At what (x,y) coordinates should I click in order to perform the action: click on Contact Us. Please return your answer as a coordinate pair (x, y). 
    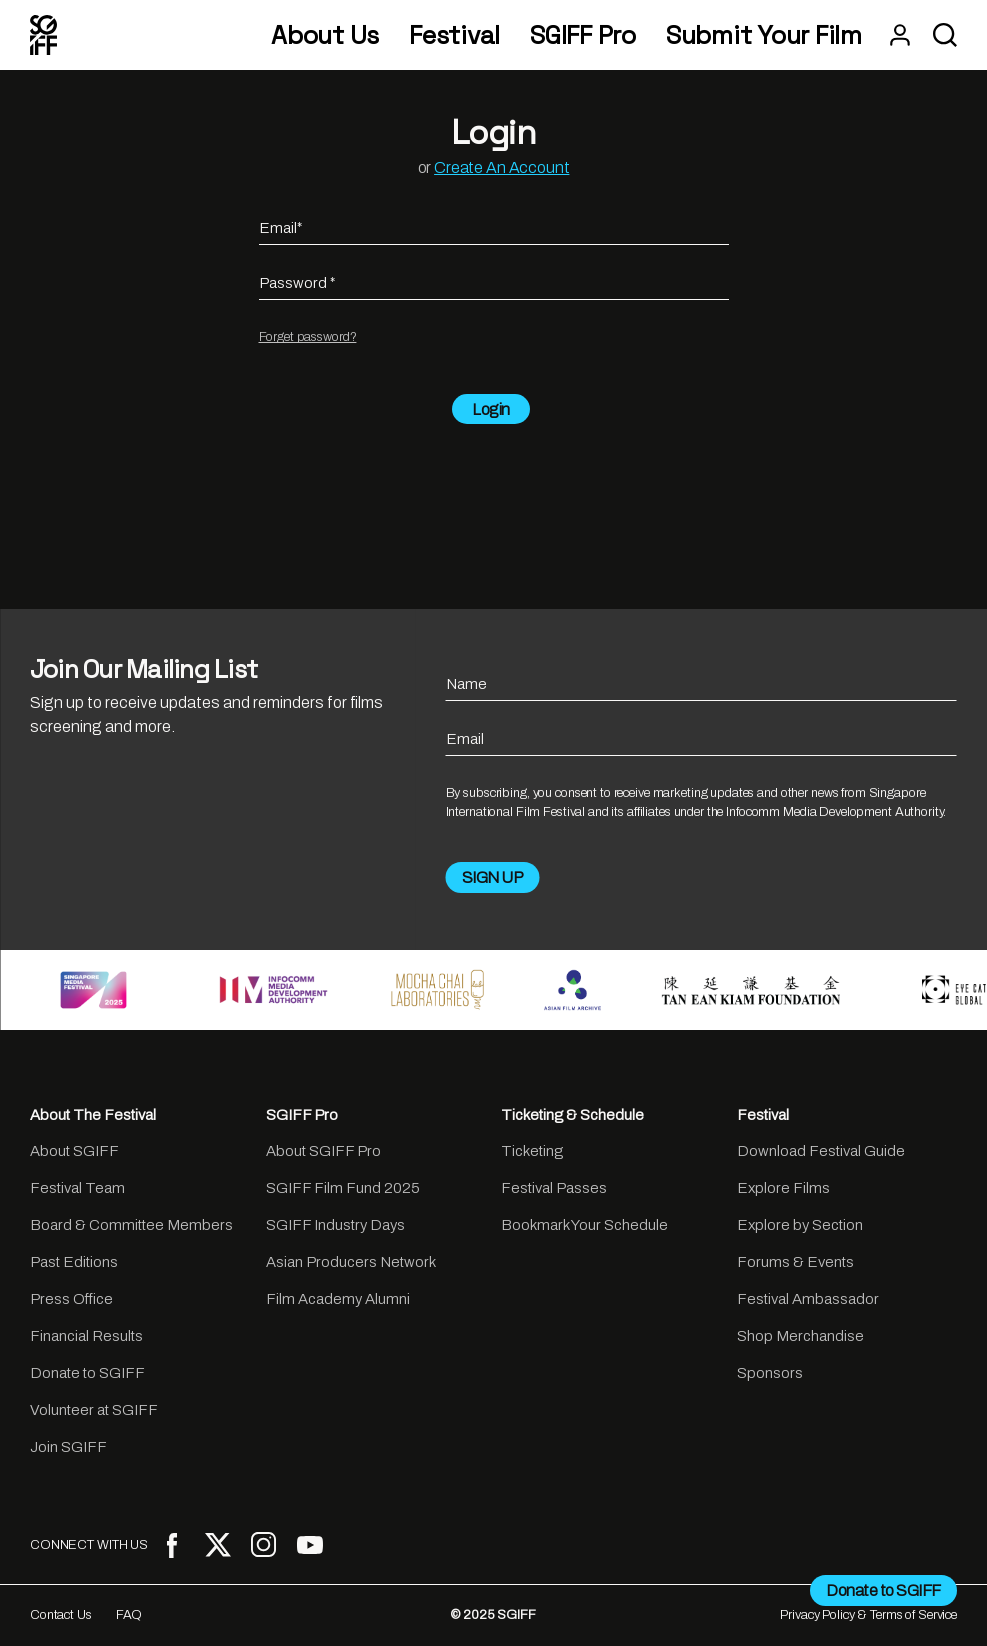
    Looking at the image, I should click on (61, 1615).